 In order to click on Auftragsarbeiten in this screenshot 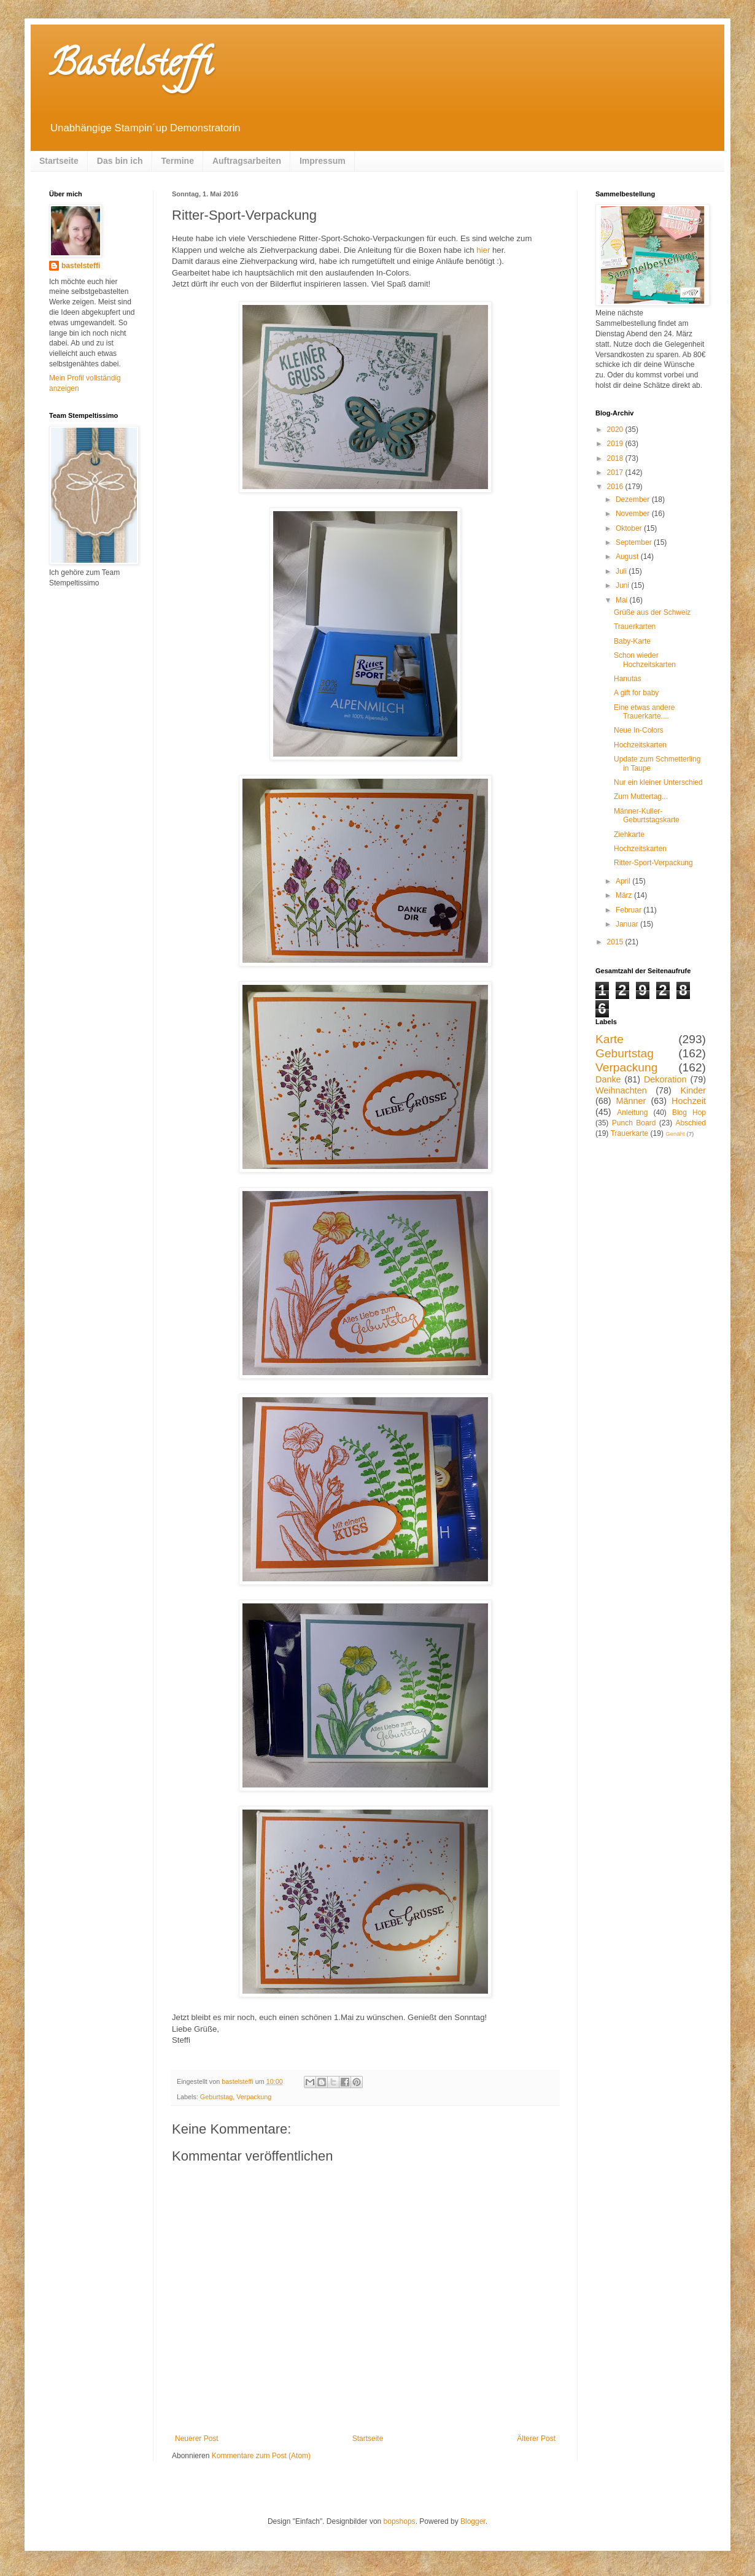, I will do `click(246, 161)`.